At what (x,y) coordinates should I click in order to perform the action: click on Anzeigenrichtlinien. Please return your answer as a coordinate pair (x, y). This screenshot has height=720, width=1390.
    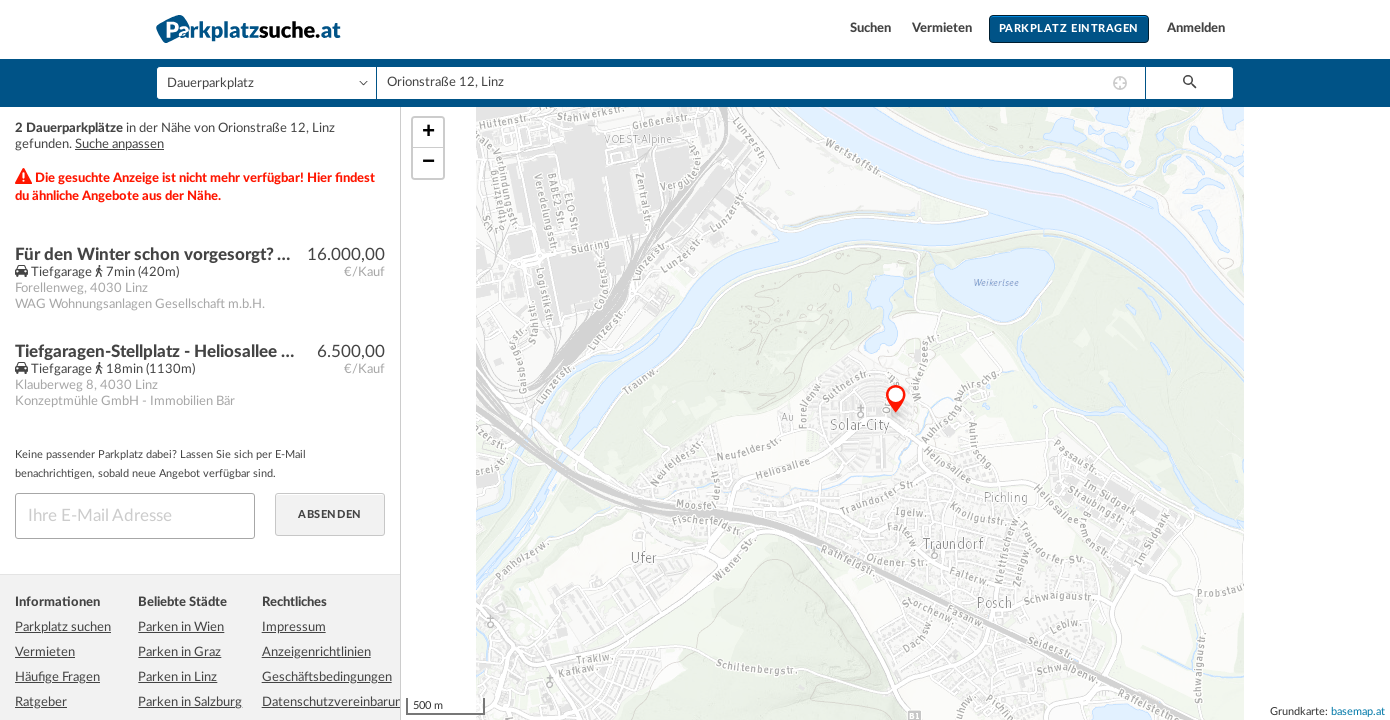
    Looking at the image, I should click on (316, 652).